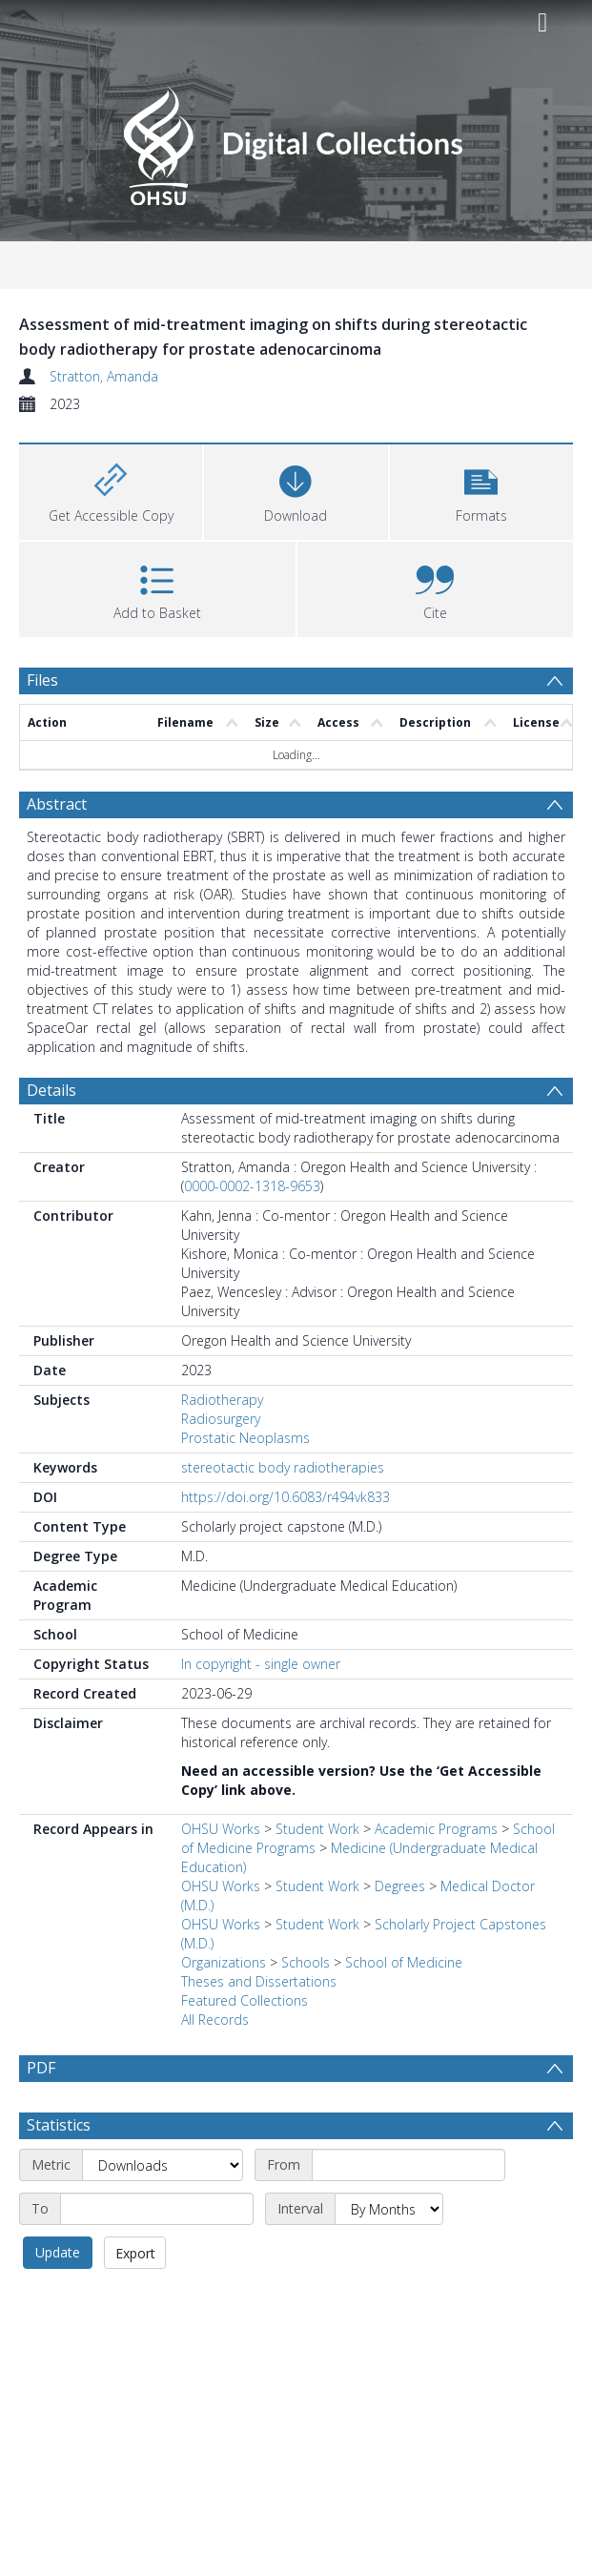 The image size is (592, 2576). What do you see at coordinates (296, 140) in the screenshot?
I see `[Homepage link]` at bounding box center [296, 140].